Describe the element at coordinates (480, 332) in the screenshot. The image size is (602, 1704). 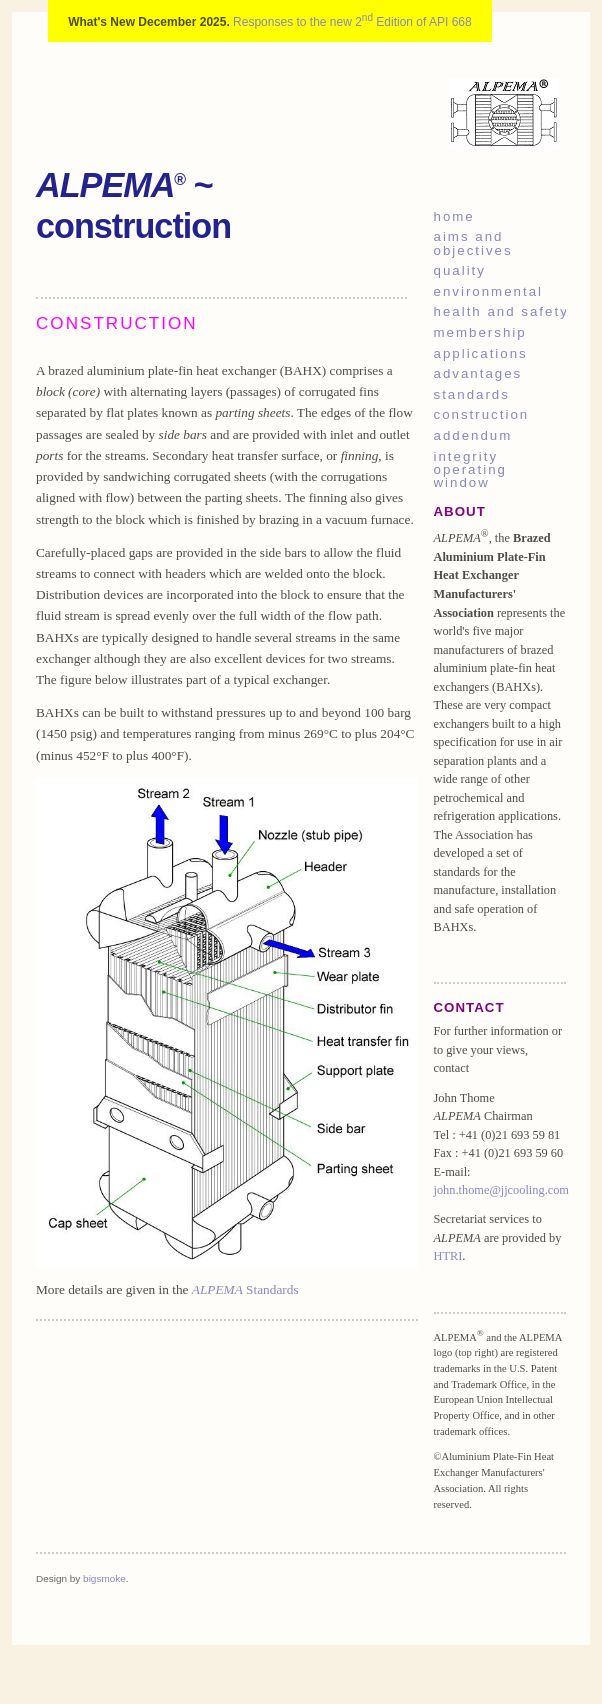
I see `membership` at that location.